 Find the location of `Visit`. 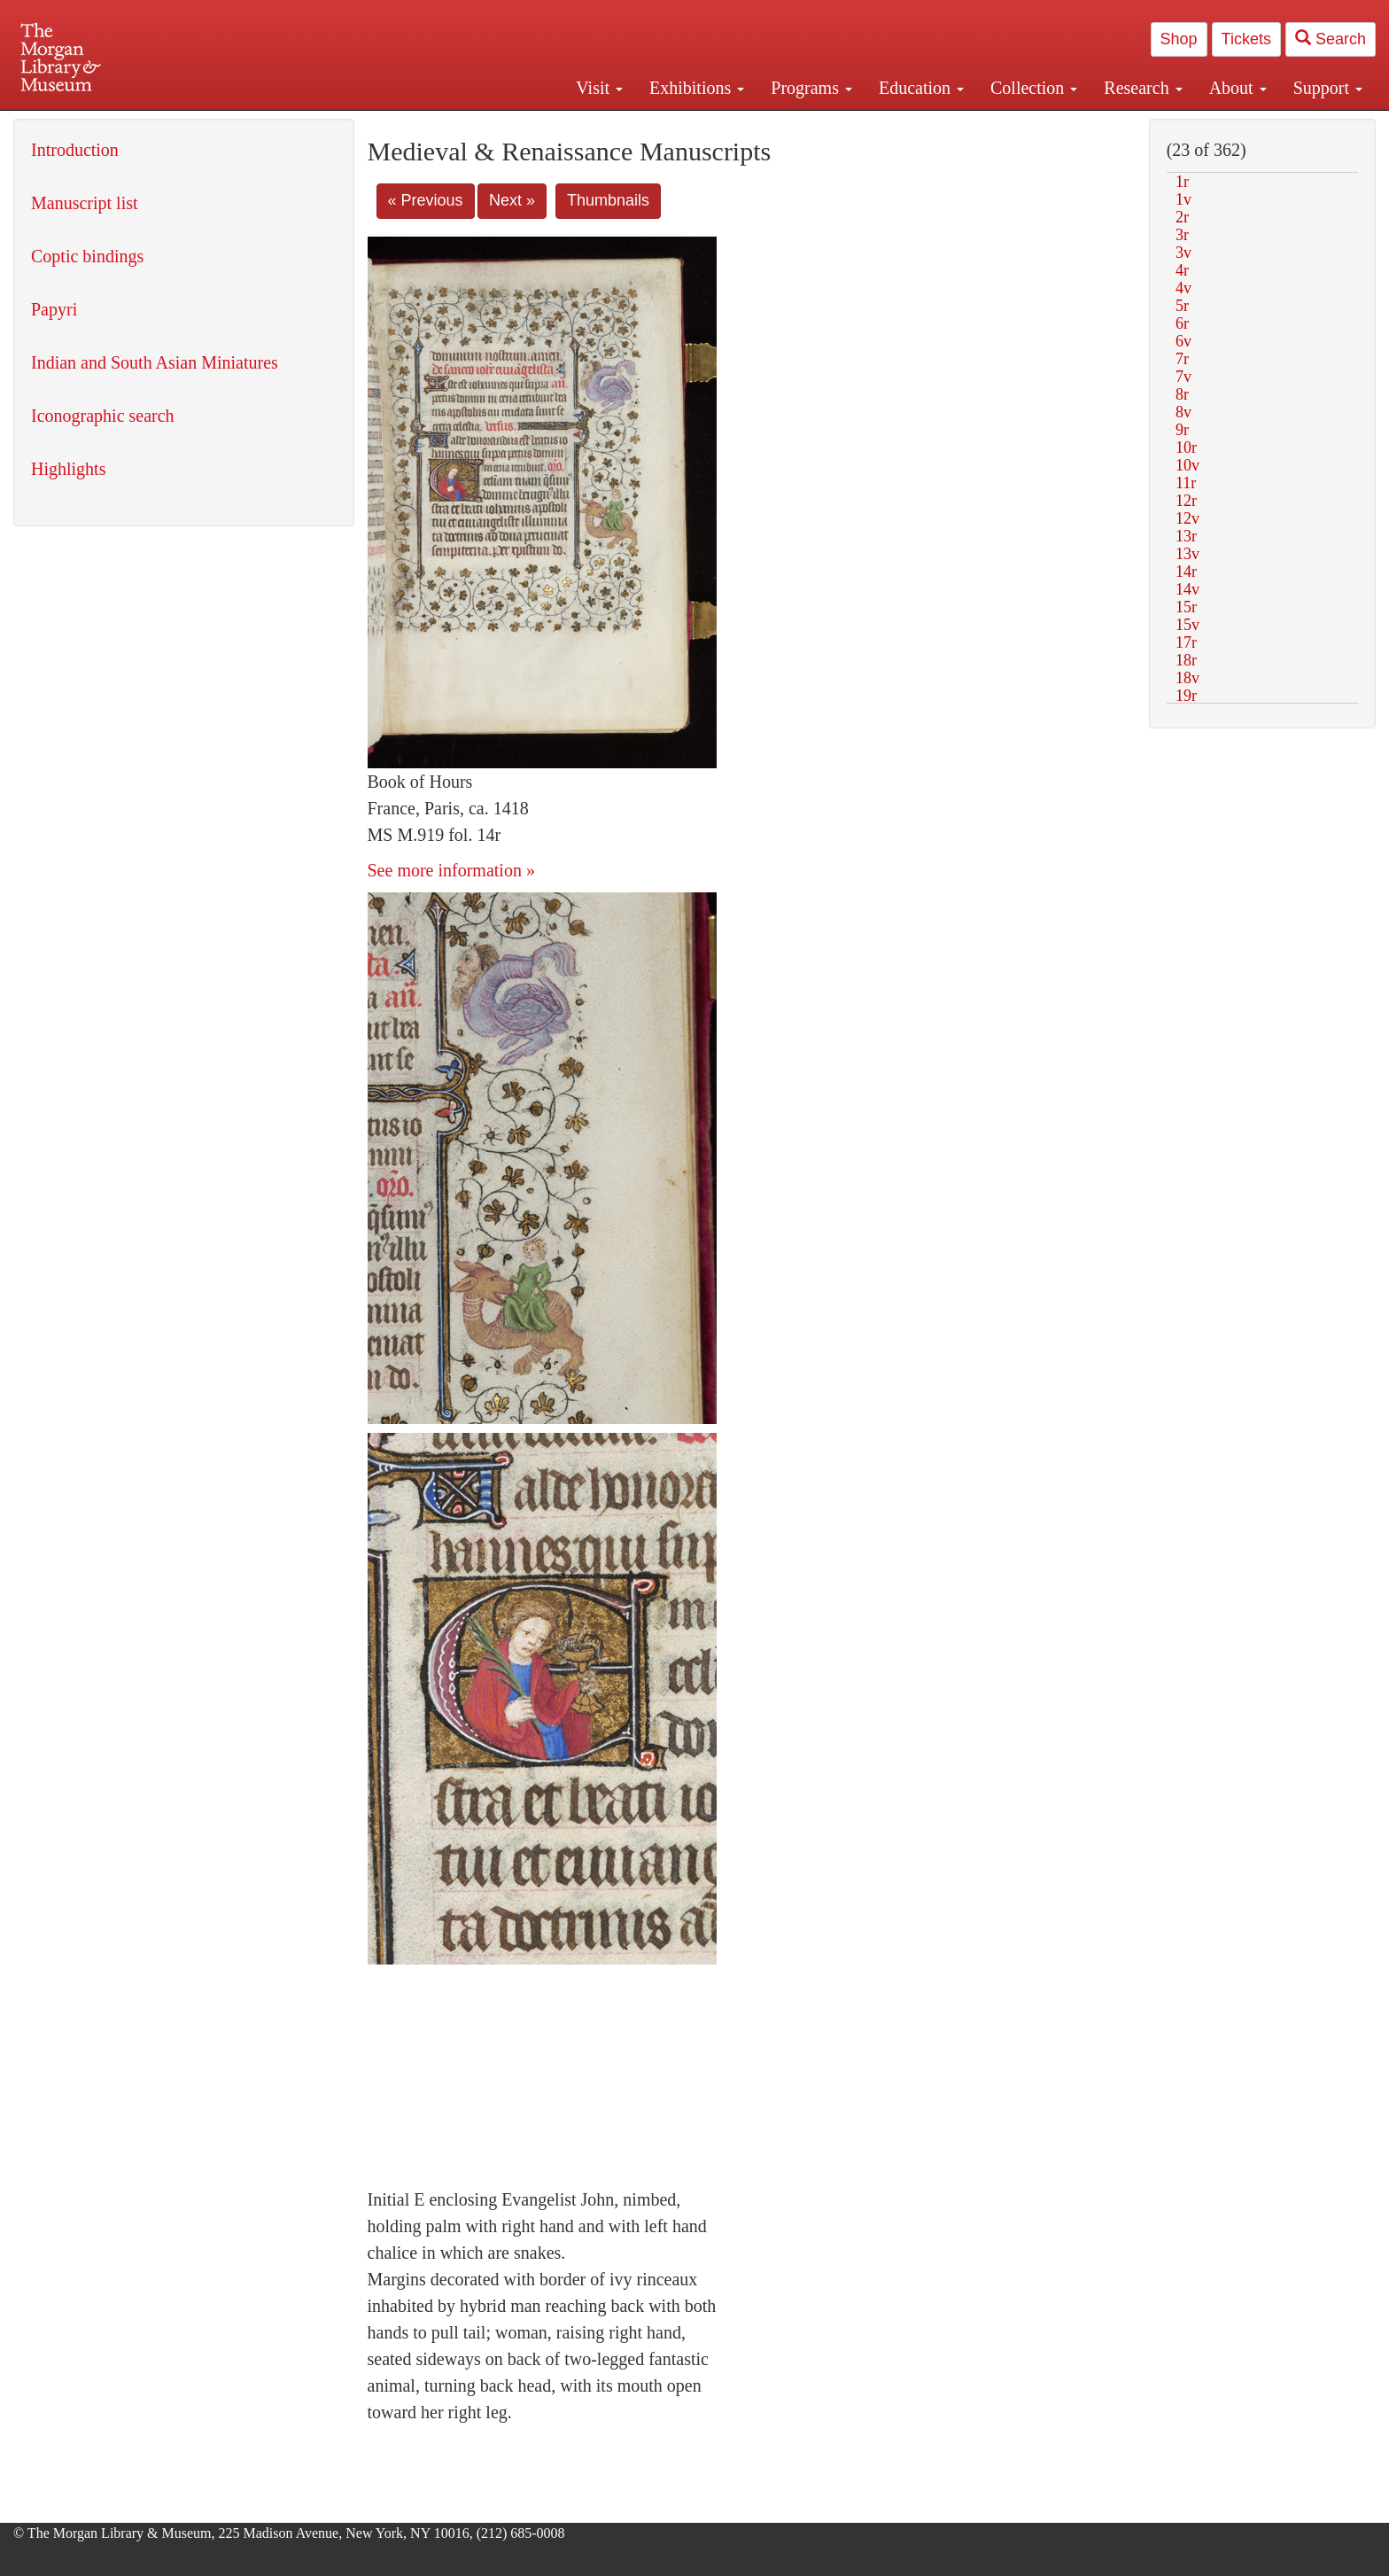

Visit is located at coordinates (599, 87).